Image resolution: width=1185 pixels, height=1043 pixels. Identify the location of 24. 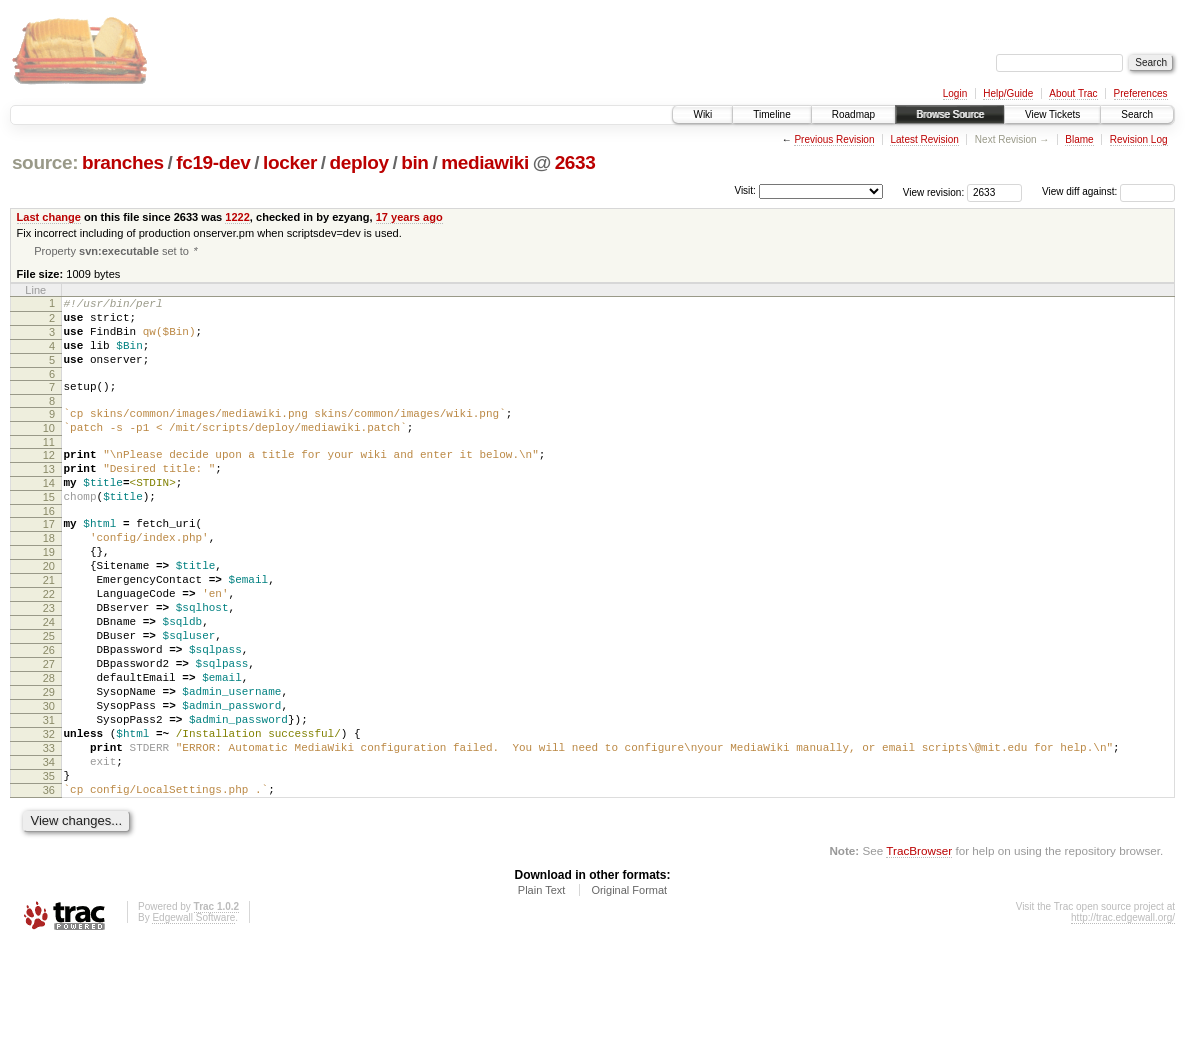
(49, 681).